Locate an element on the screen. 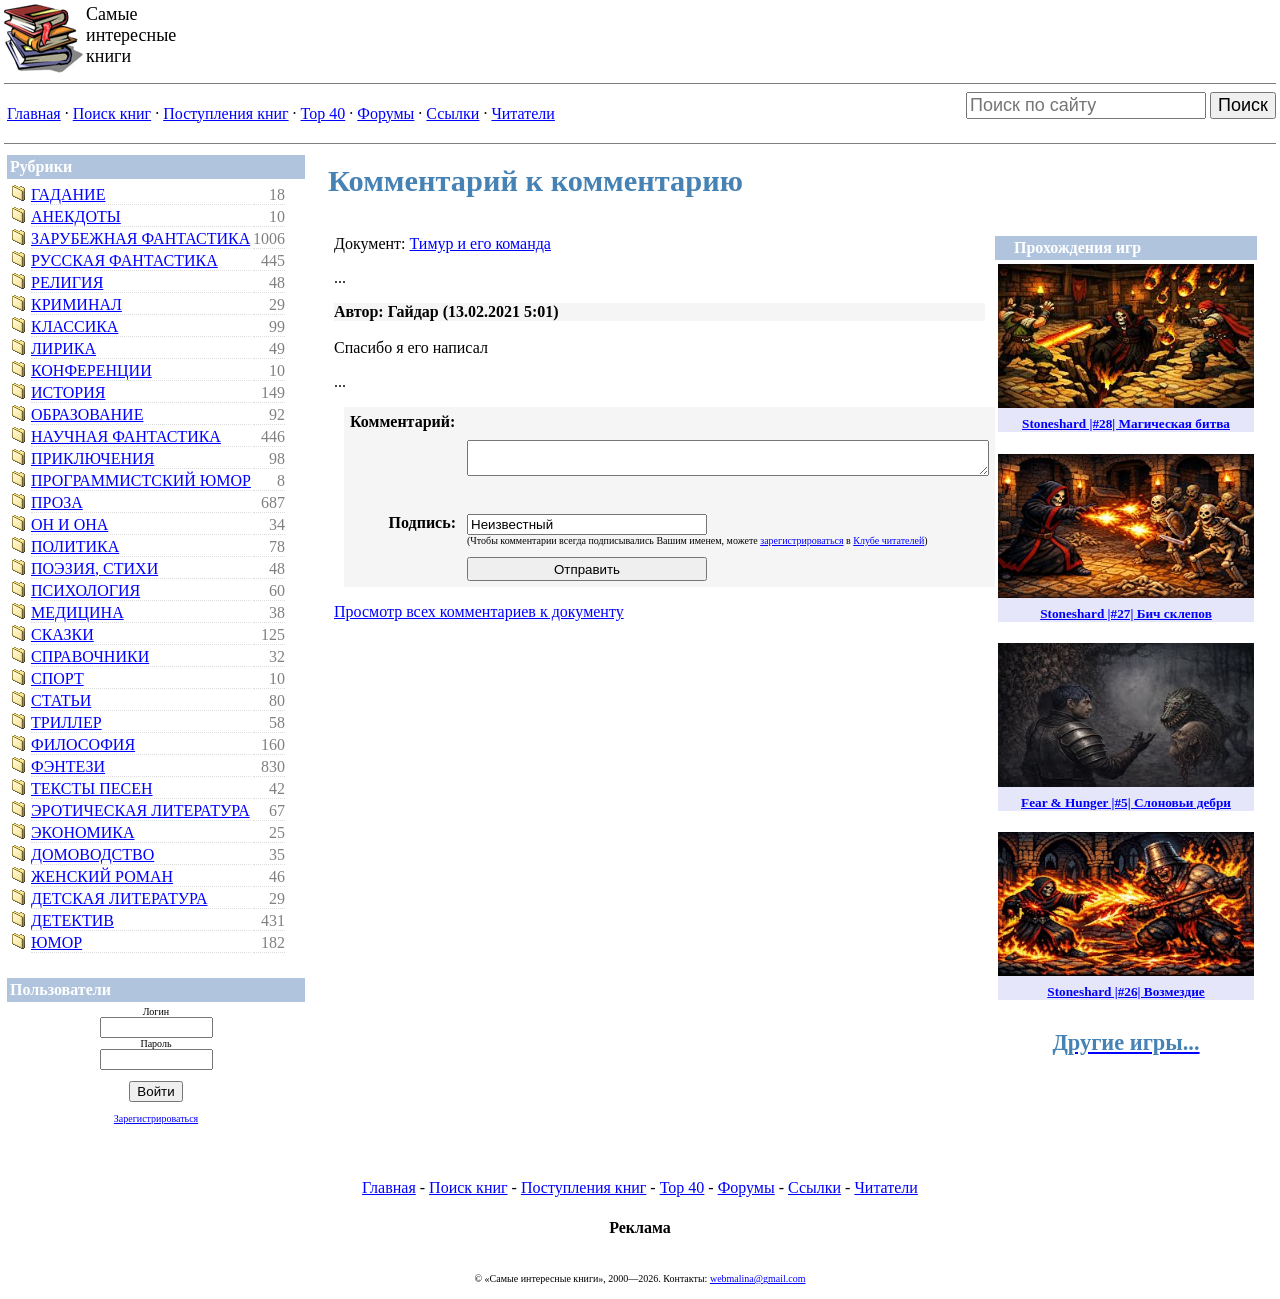 This screenshot has width=1280, height=1299. Клубе читателей is located at coordinates (888, 540).